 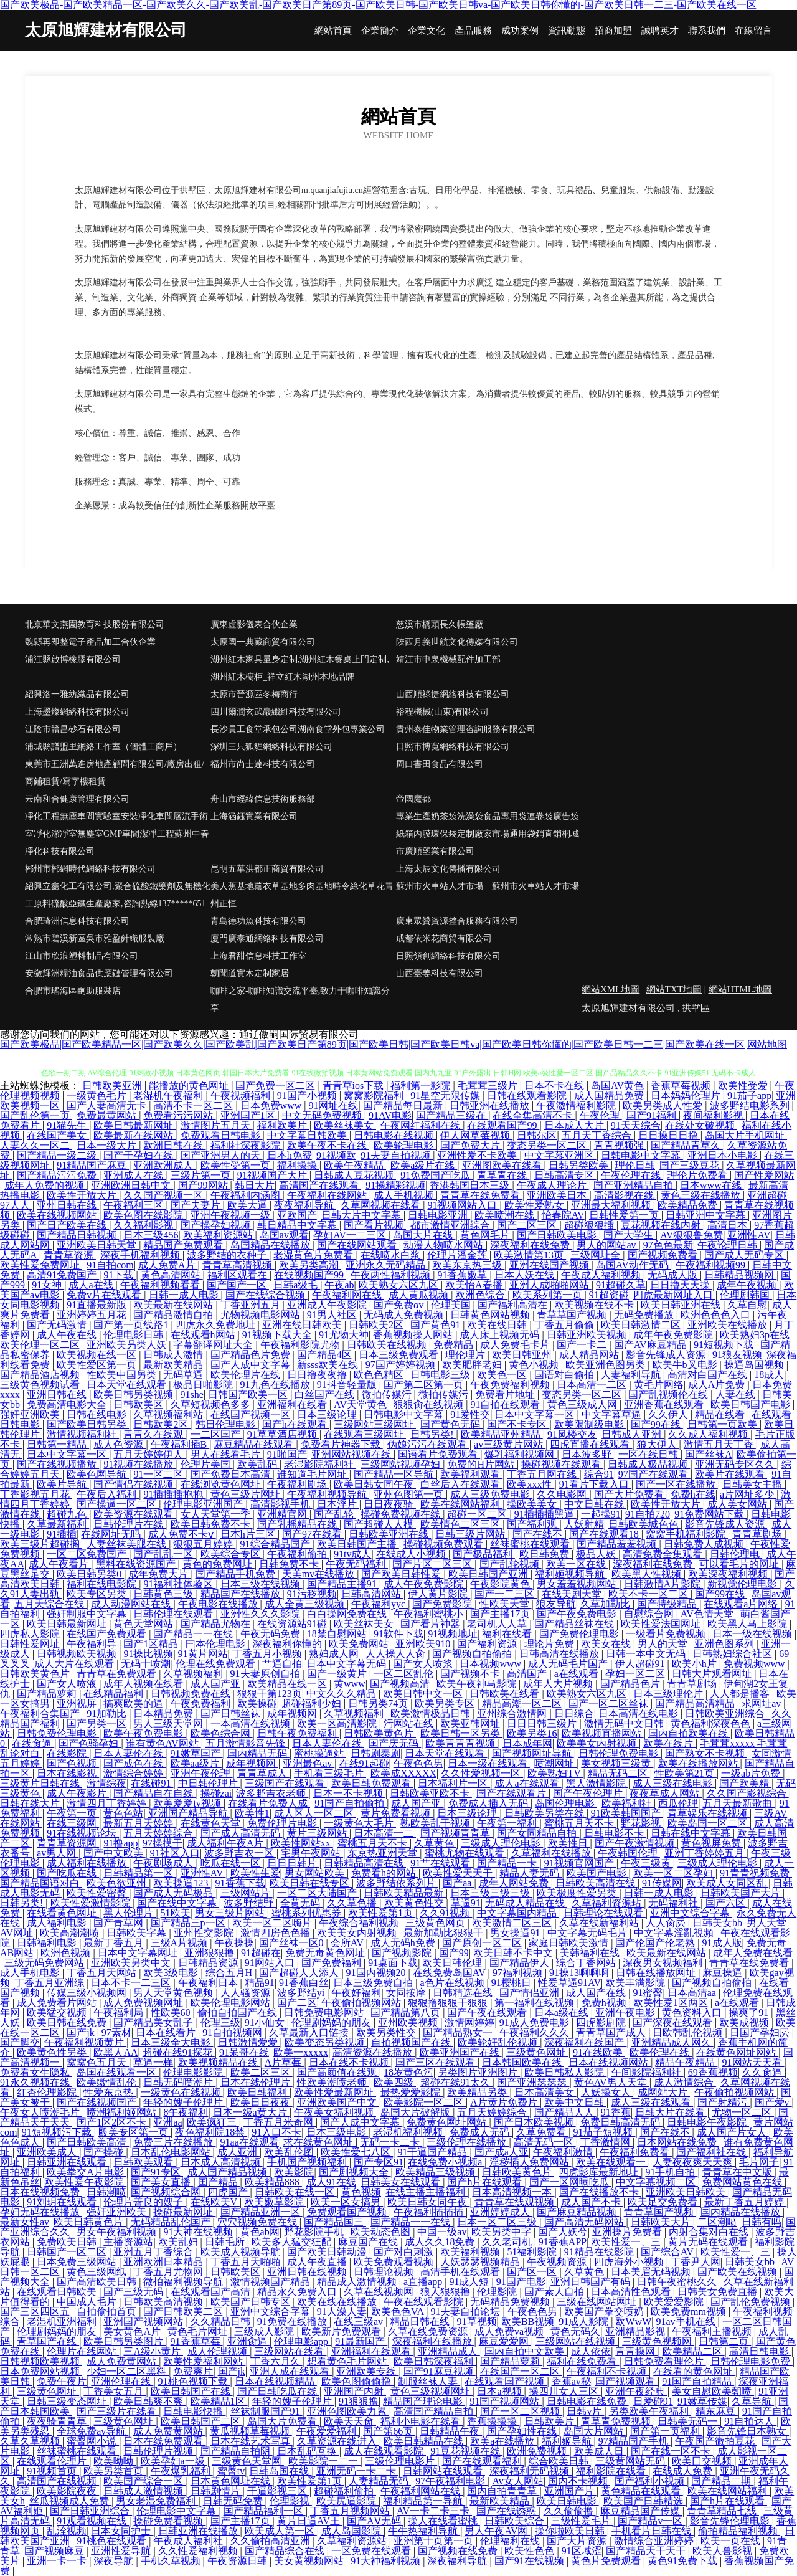 What do you see at coordinates (418, 1763) in the screenshot?
I see `午夜色色男` at bounding box center [418, 1763].